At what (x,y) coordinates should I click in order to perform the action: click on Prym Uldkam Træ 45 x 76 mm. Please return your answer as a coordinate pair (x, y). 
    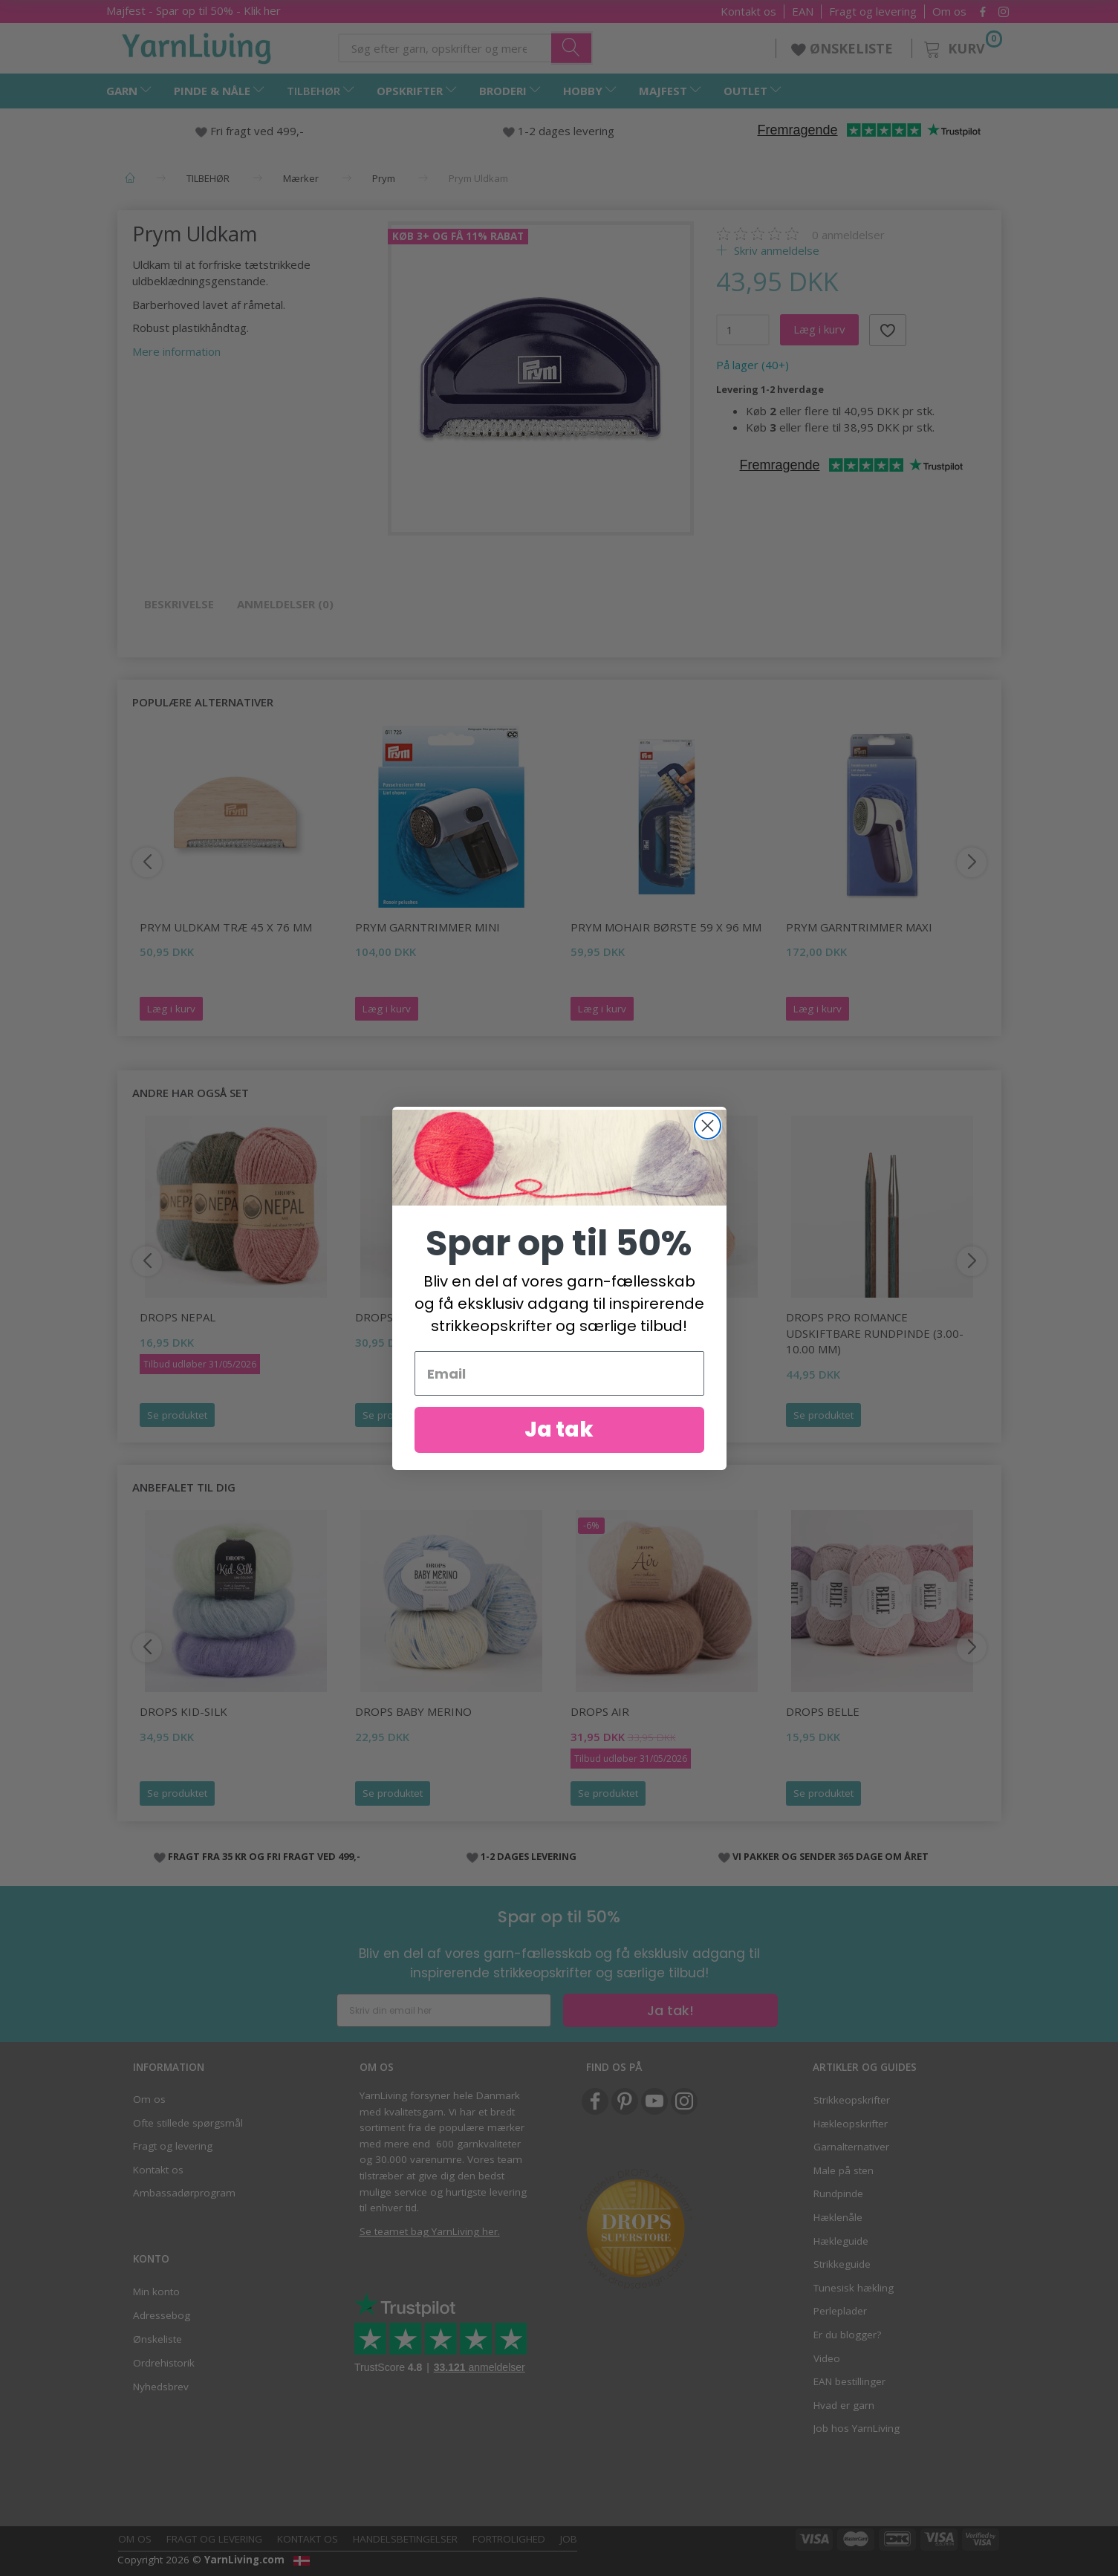
    Looking at the image, I should click on (226, 927).